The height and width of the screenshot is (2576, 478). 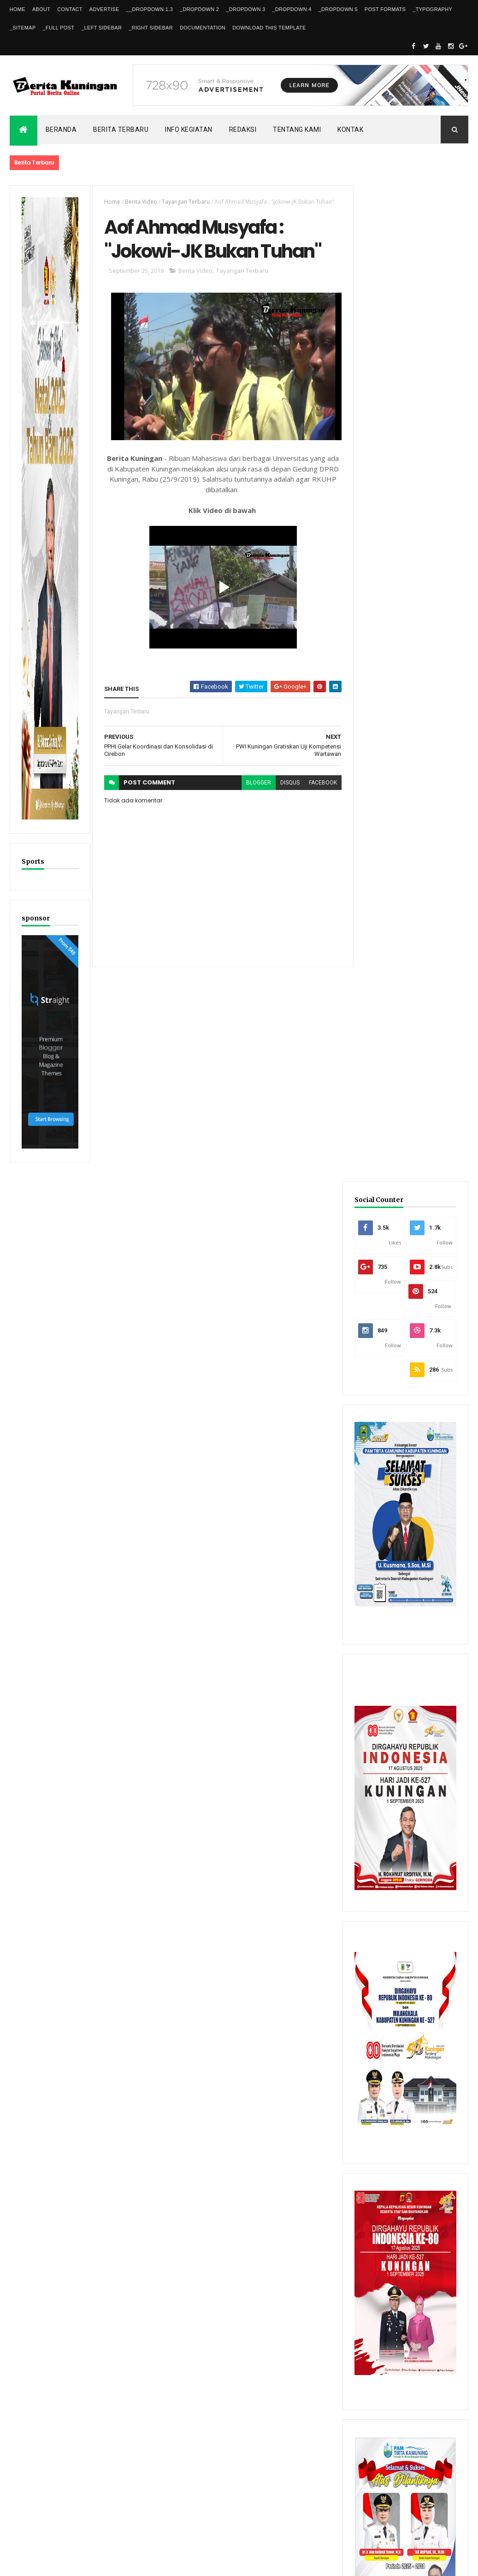 What do you see at coordinates (120, 129) in the screenshot?
I see `Berita Terbaru` at bounding box center [120, 129].